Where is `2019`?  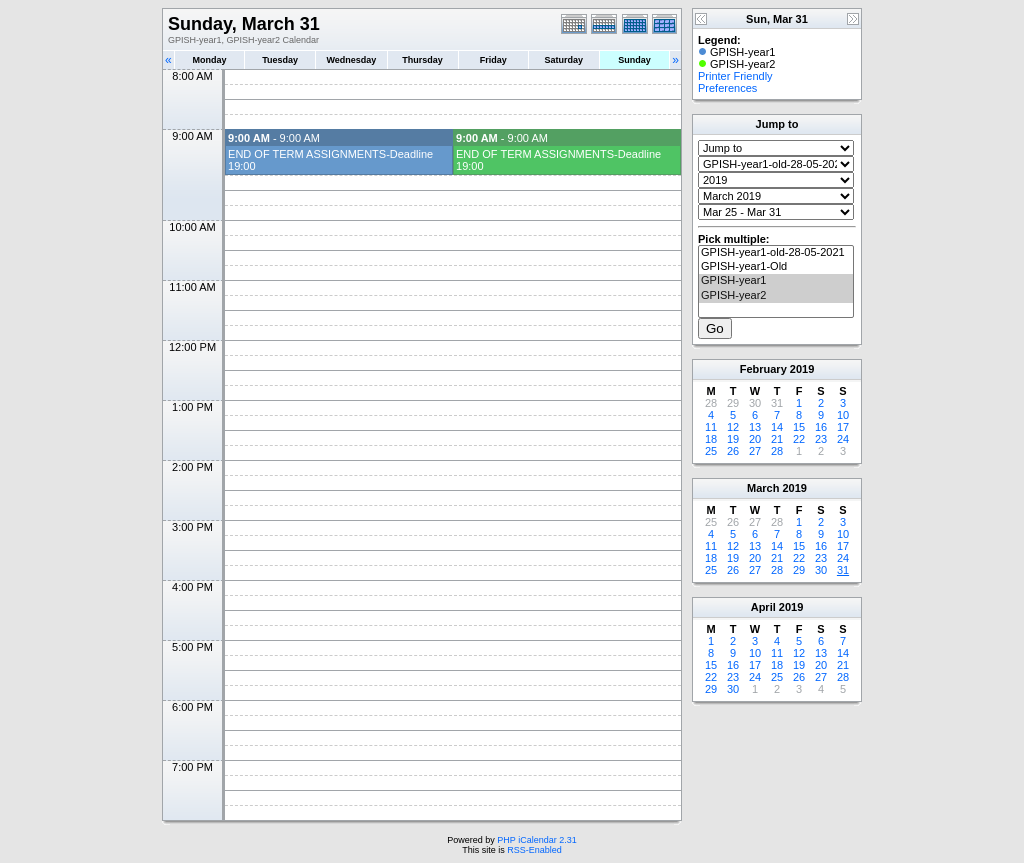
2019 is located at coordinates (802, 369).